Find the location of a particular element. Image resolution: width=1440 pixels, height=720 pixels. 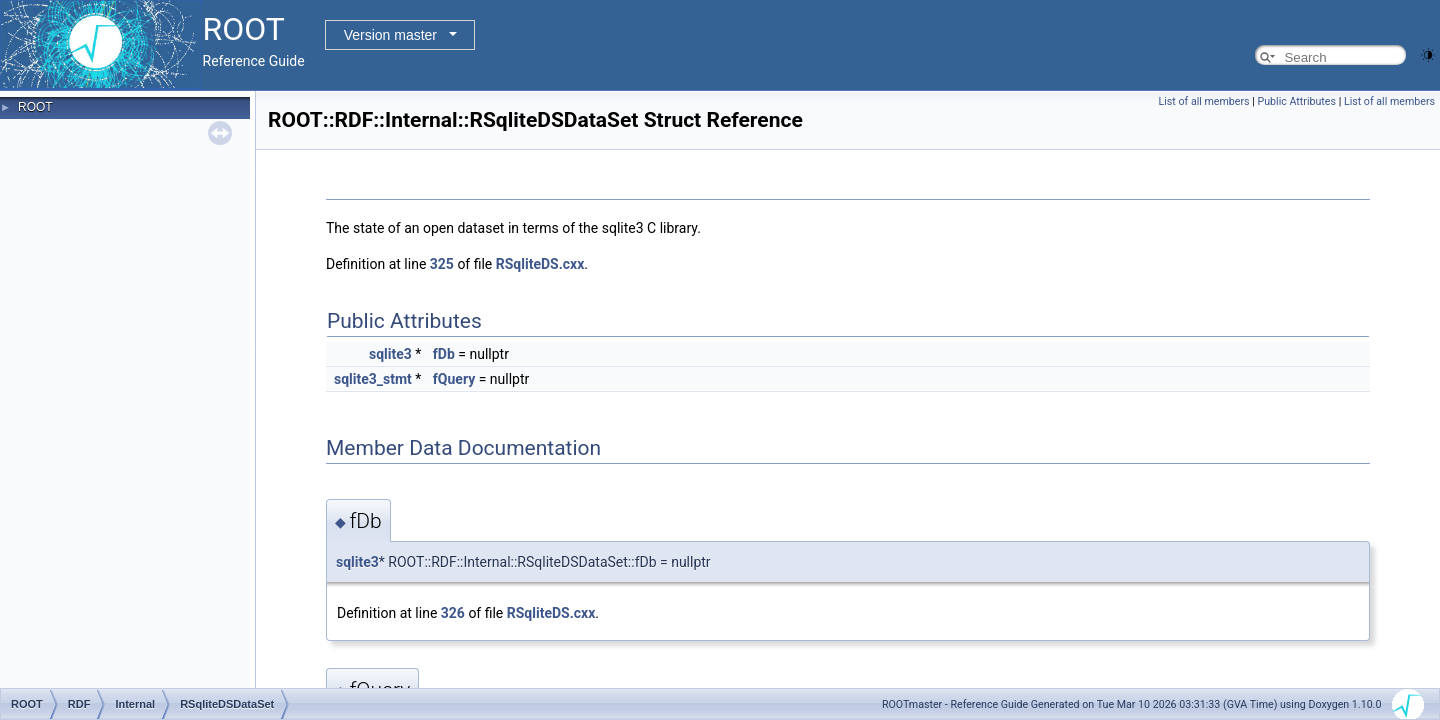

325 is located at coordinates (442, 264).